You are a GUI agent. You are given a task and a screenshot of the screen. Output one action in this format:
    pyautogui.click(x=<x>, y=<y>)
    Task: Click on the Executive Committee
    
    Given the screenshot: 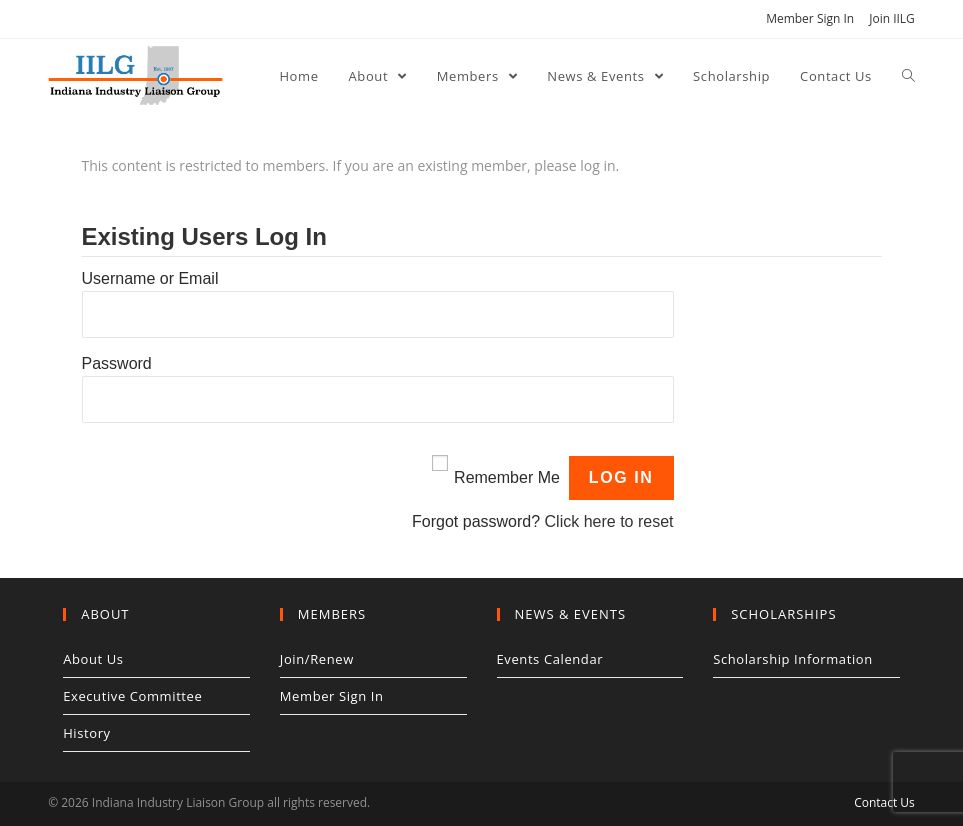 What is the action you would take?
    pyautogui.click(x=132, y=696)
    